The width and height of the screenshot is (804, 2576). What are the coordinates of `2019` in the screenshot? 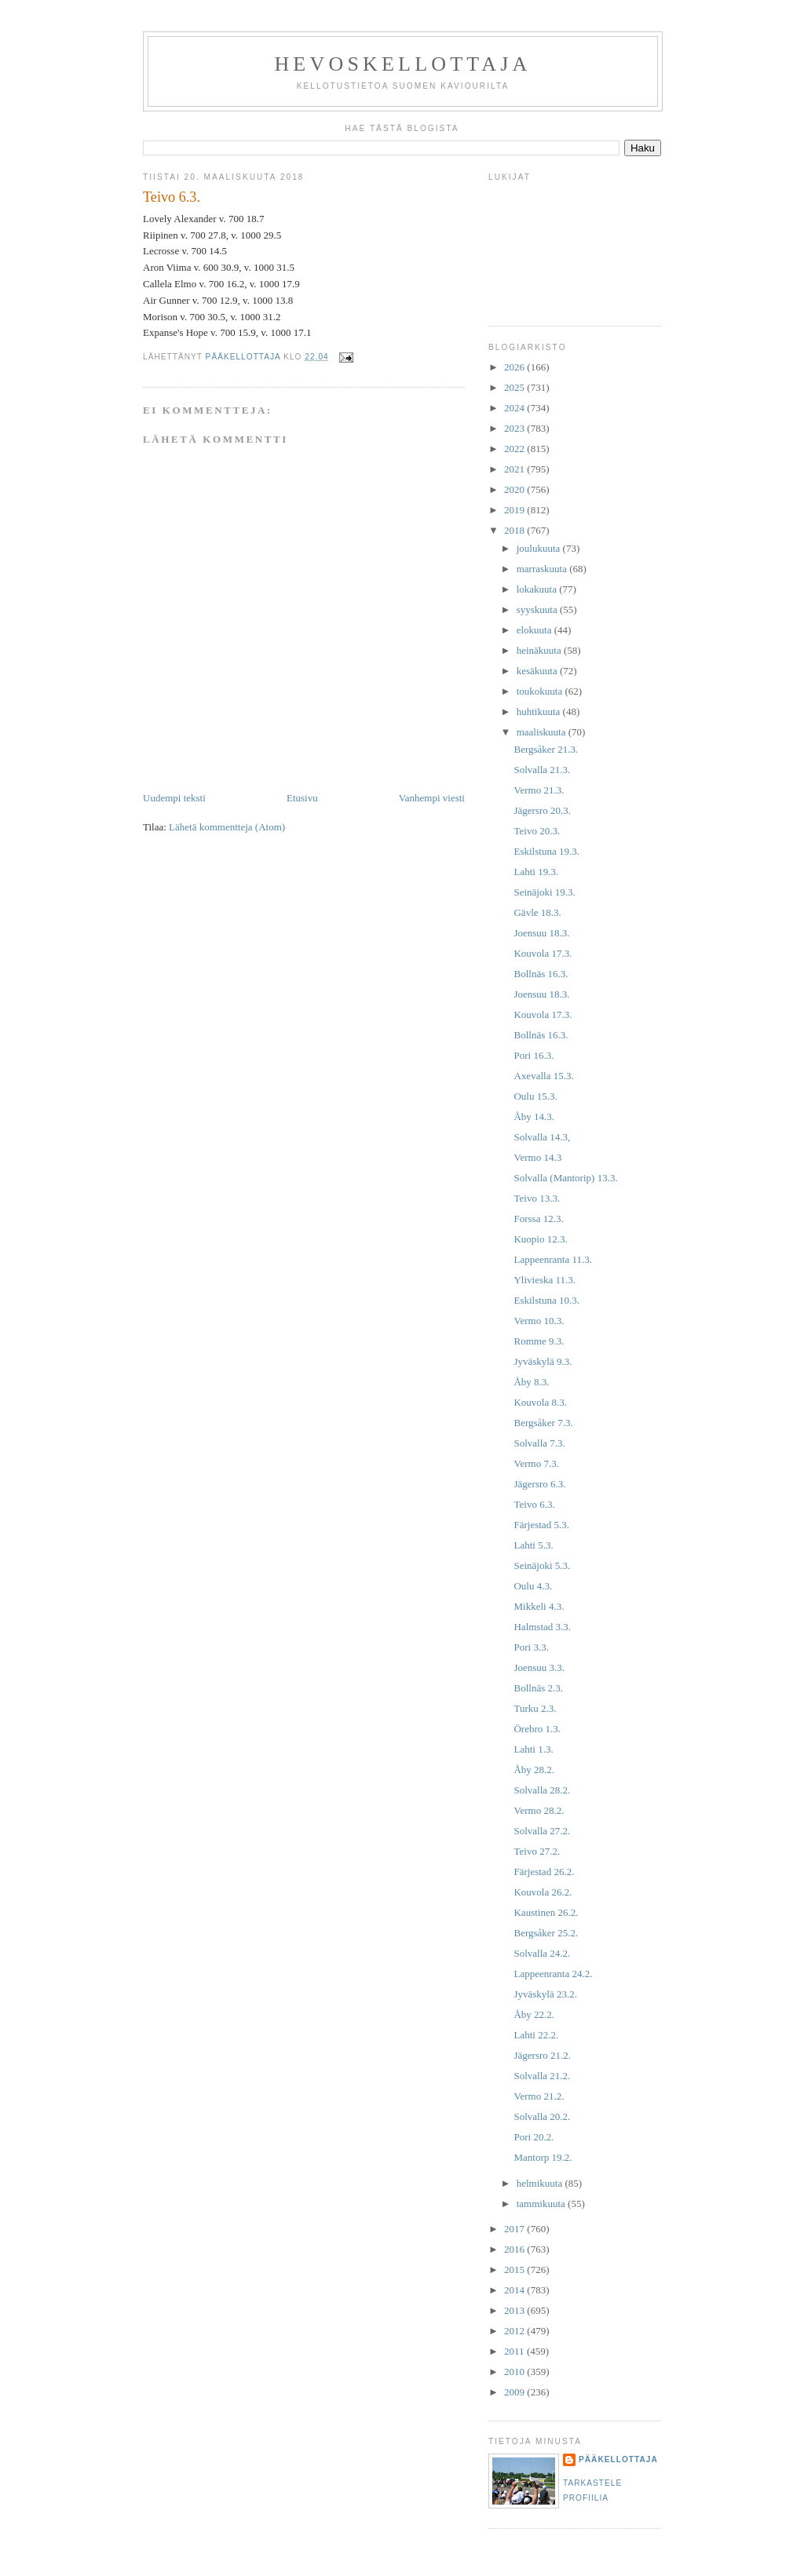 It's located at (515, 510).